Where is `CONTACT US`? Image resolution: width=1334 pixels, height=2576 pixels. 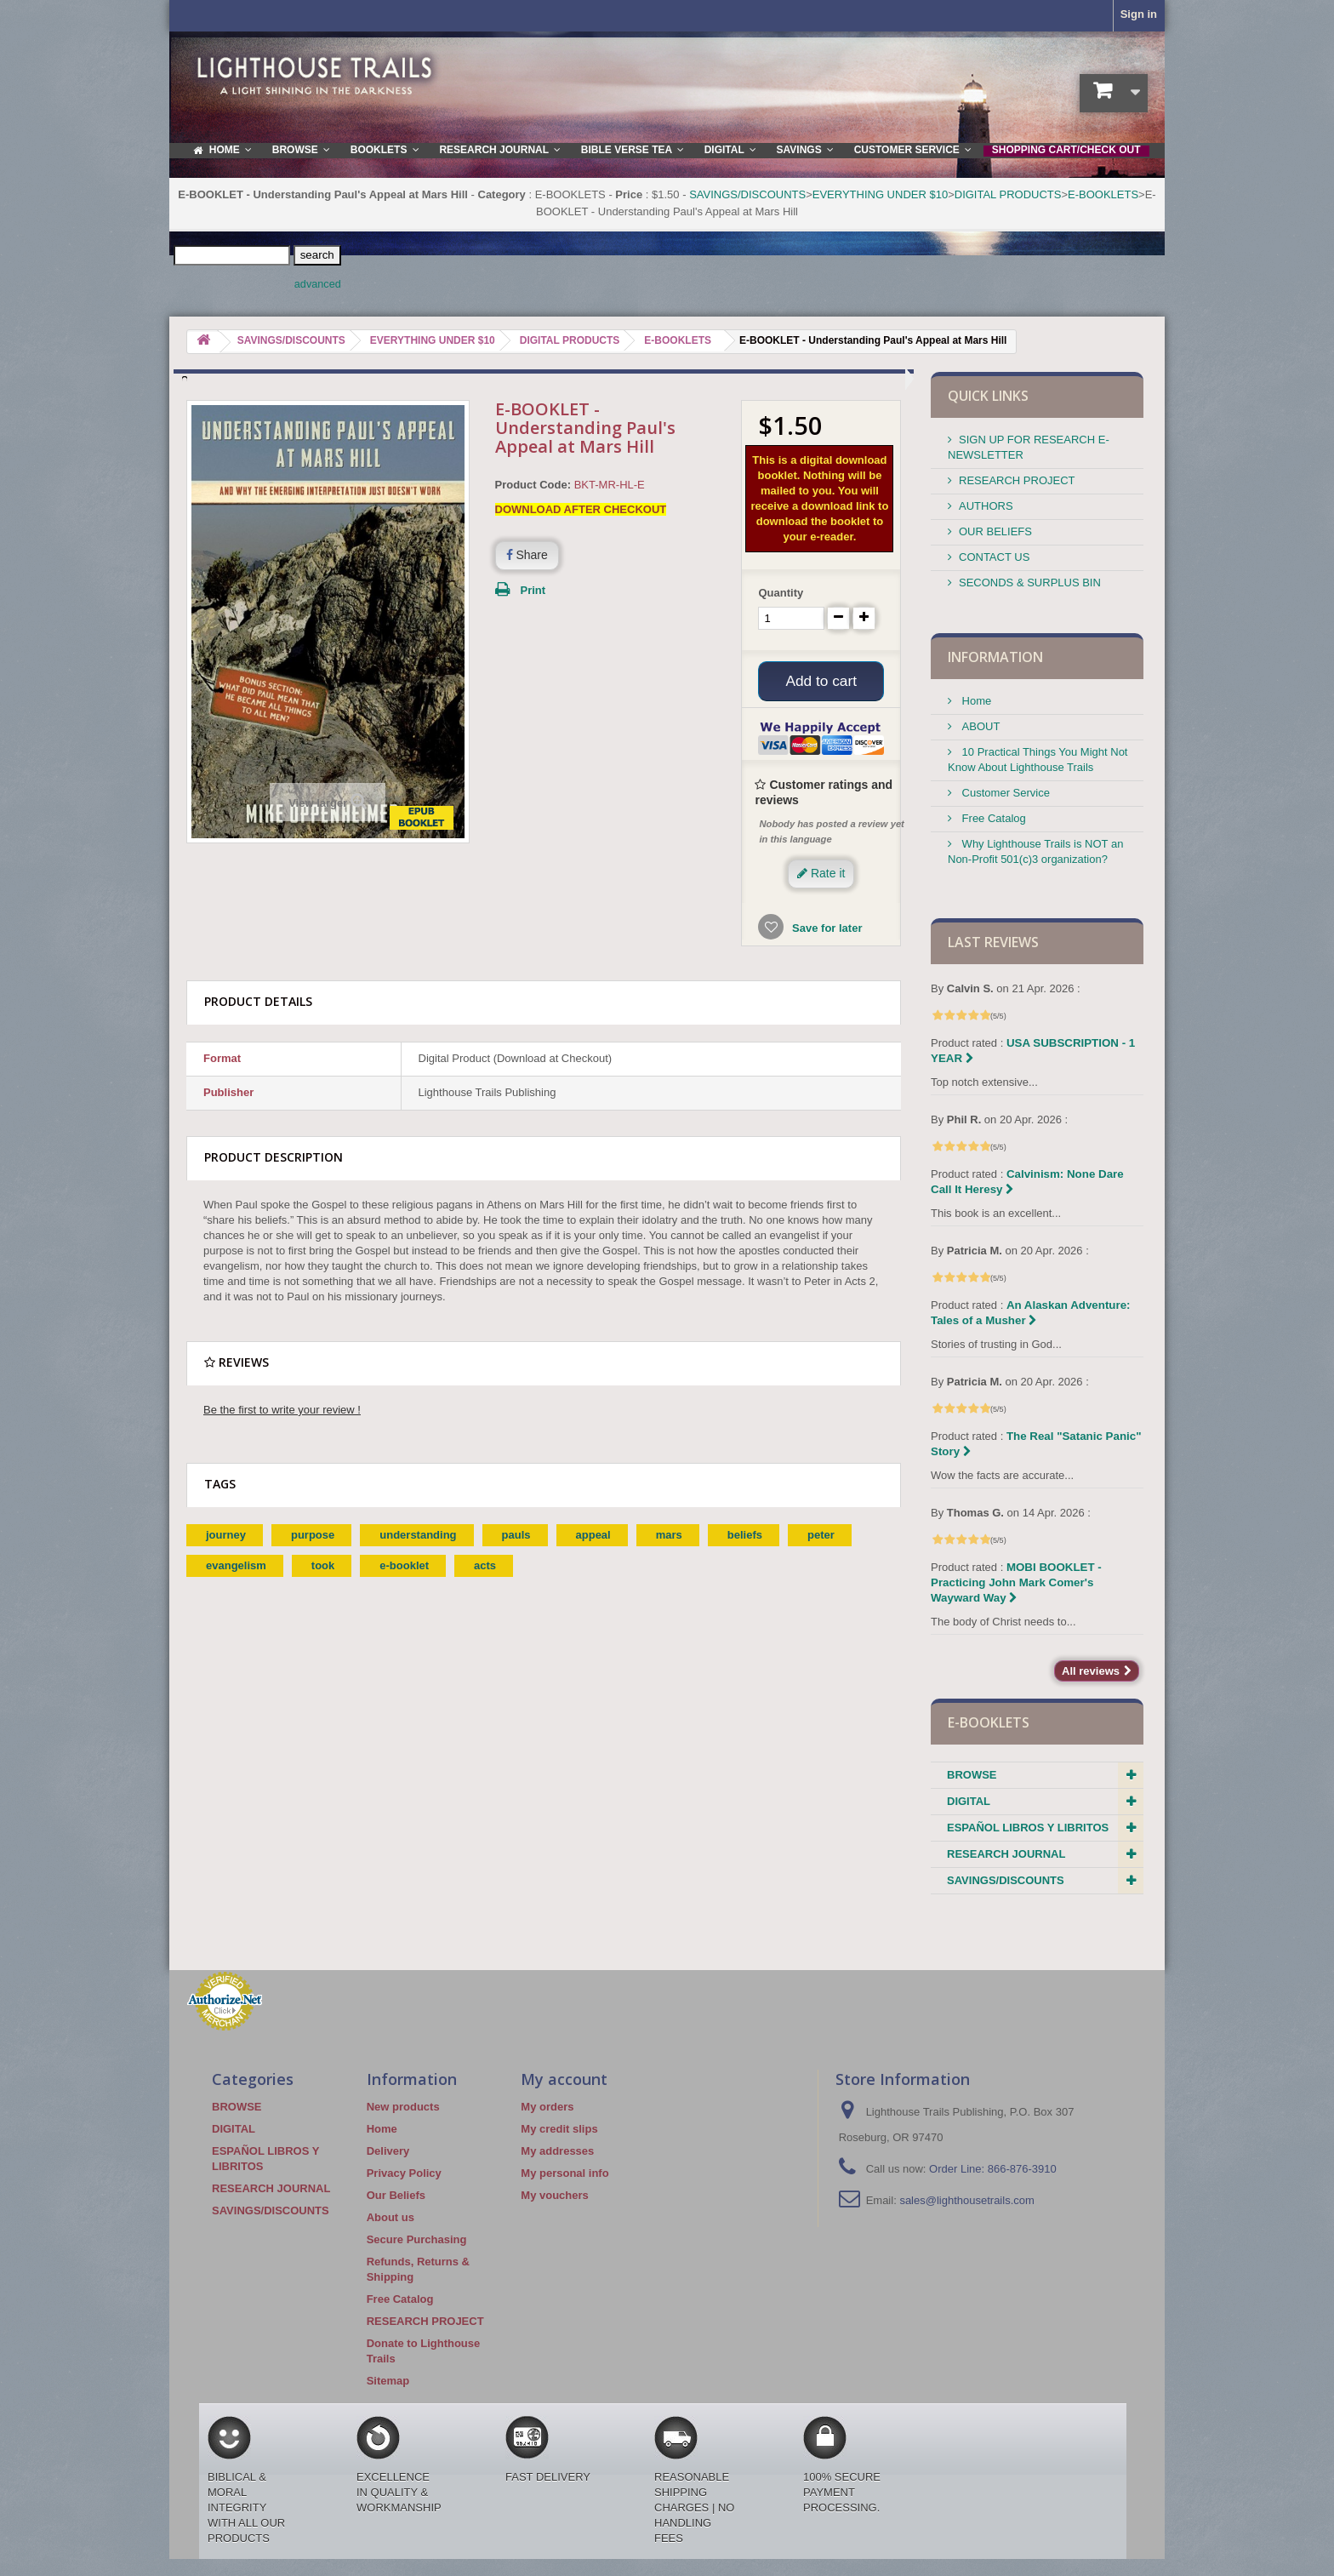
CONTACT US is located at coordinates (994, 557).